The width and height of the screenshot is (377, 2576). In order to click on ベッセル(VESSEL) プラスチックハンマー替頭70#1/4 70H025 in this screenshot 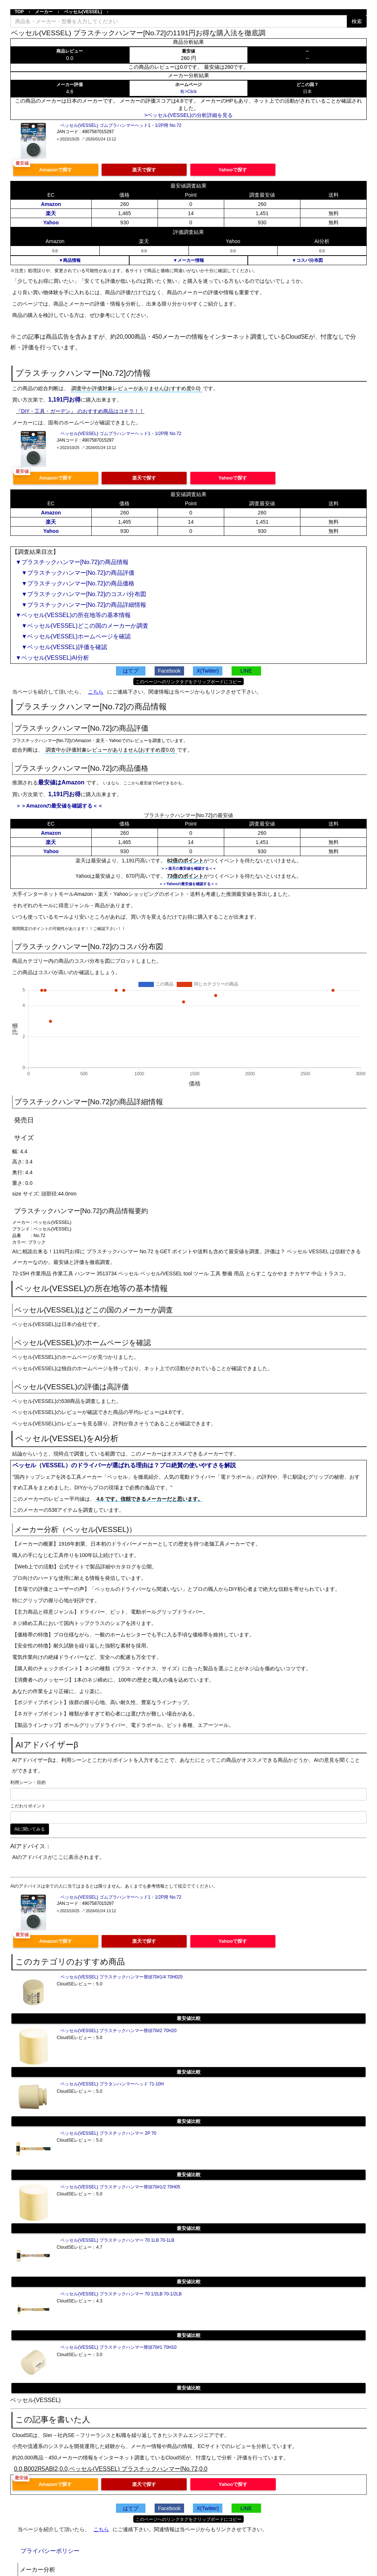, I will do `click(121, 1977)`.